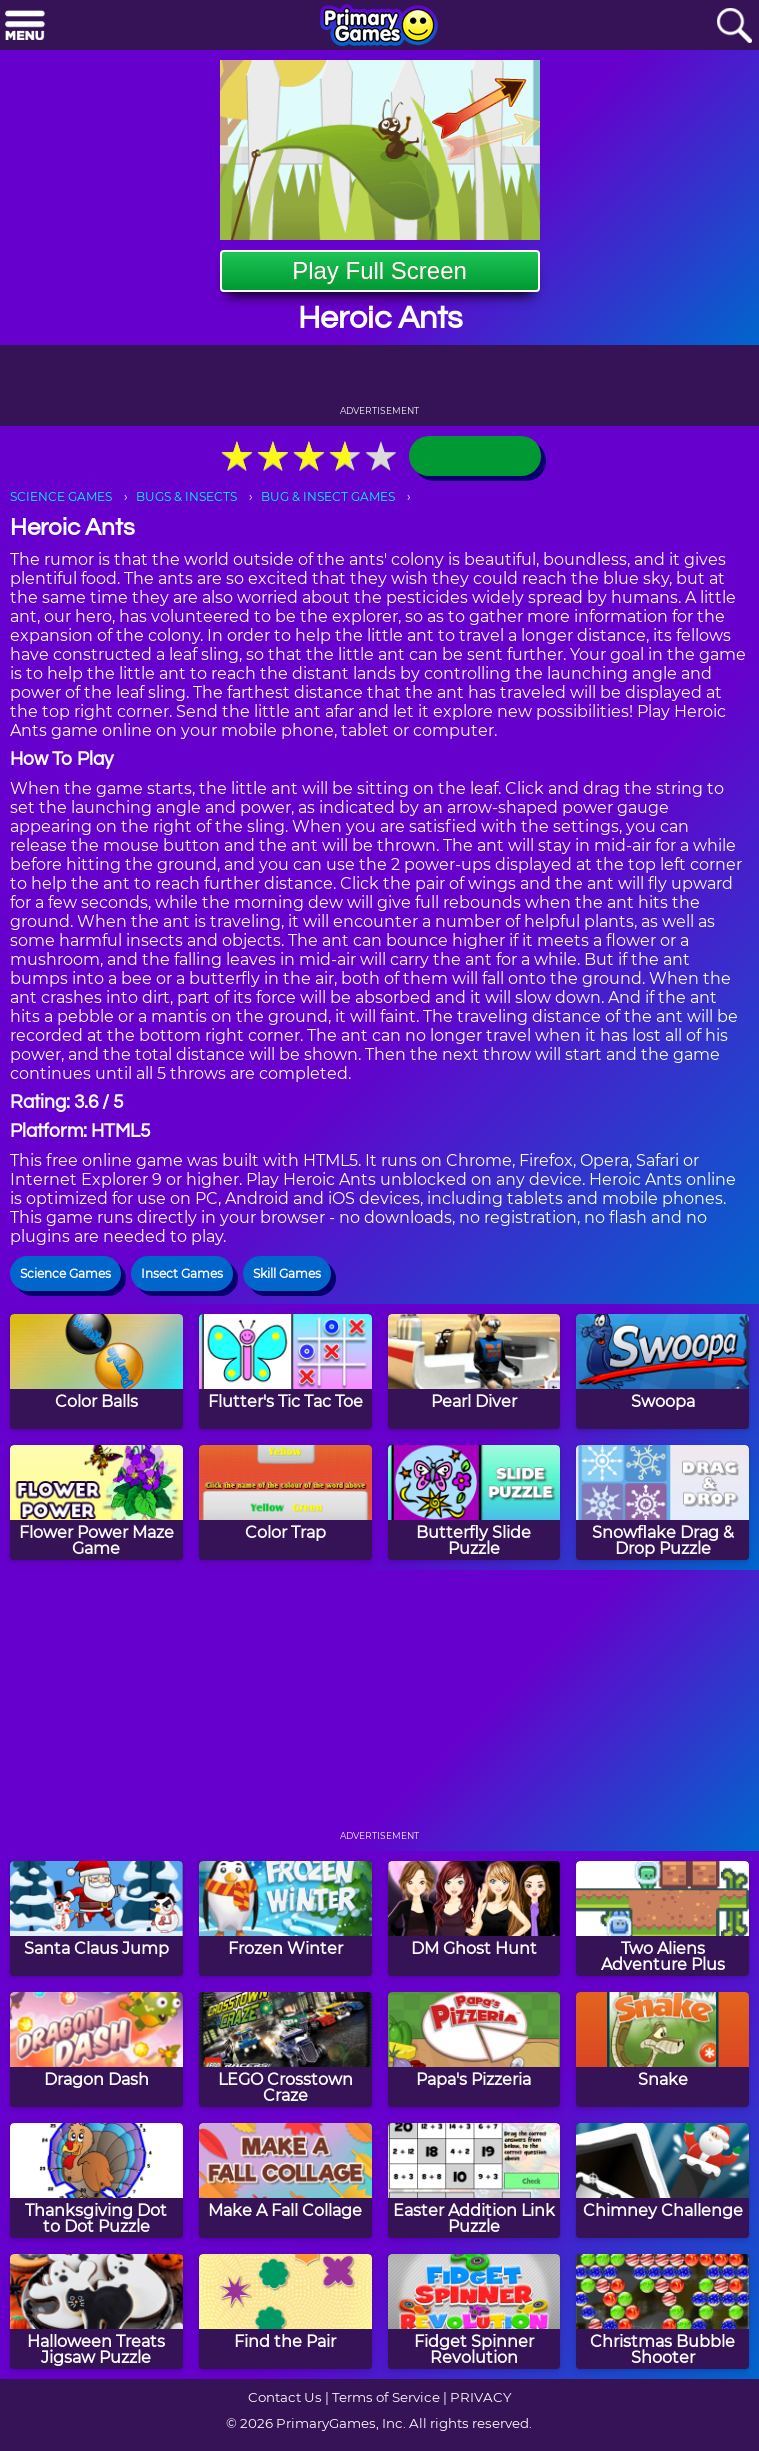 The image size is (759, 2451). I want to click on PRIVACY, so click(480, 2397).